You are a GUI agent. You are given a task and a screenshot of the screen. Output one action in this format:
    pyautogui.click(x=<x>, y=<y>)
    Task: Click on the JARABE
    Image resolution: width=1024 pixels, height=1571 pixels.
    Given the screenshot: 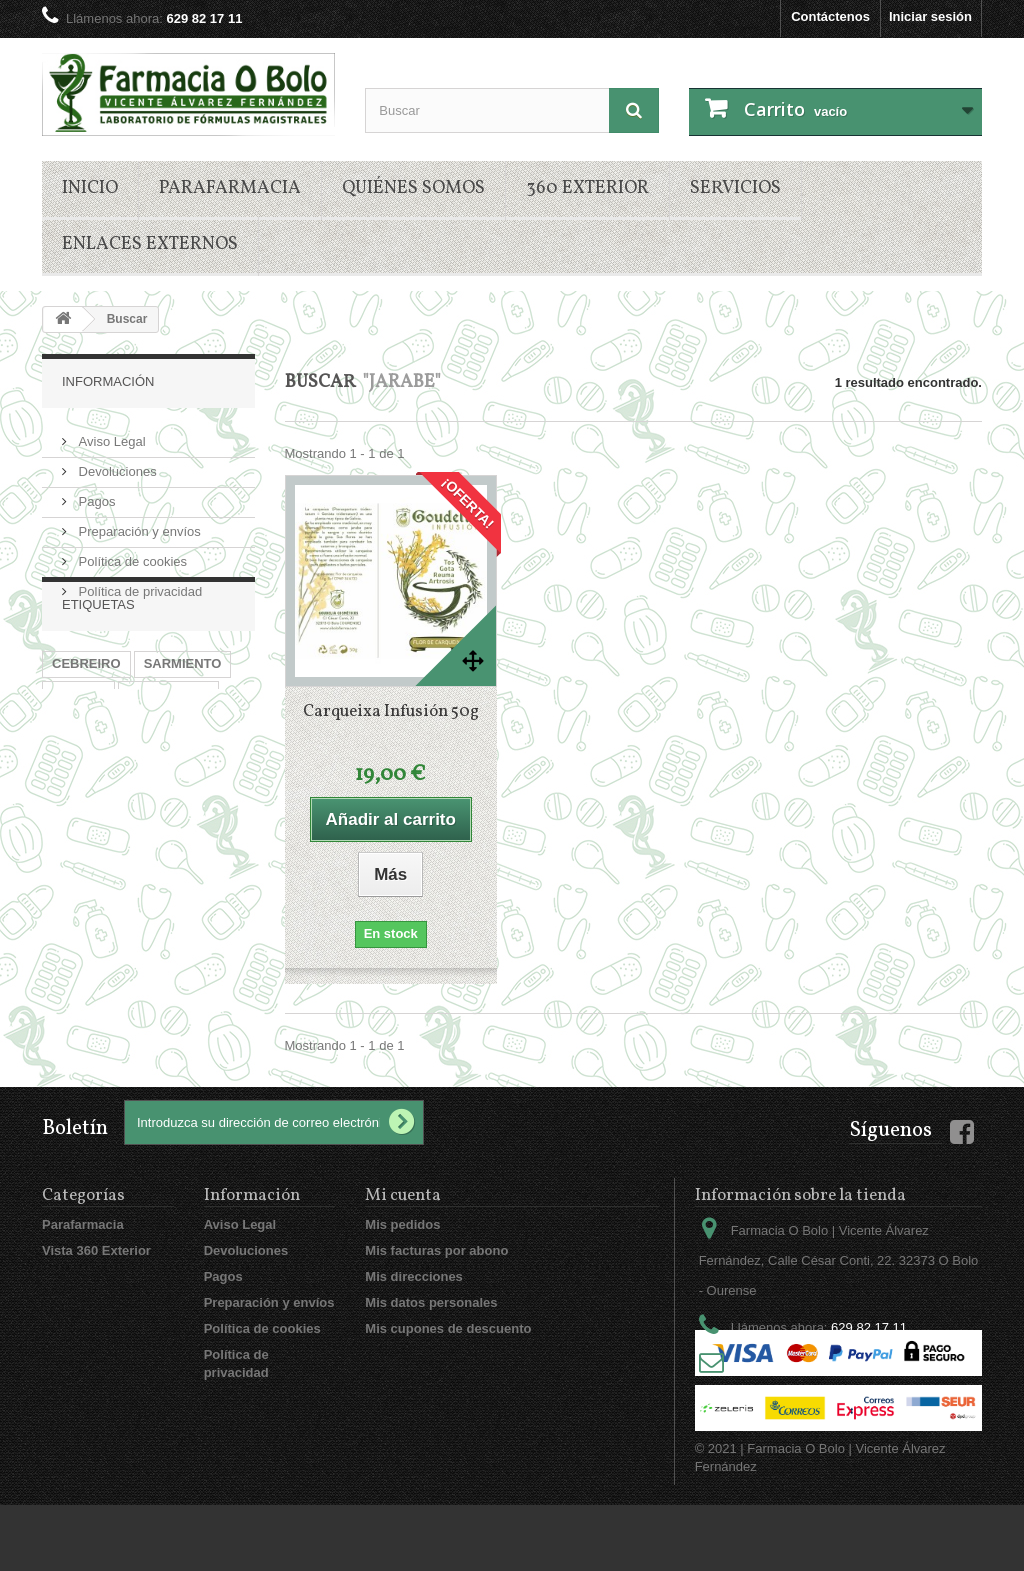 What is the action you would take?
    pyautogui.click(x=78, y=745)
    